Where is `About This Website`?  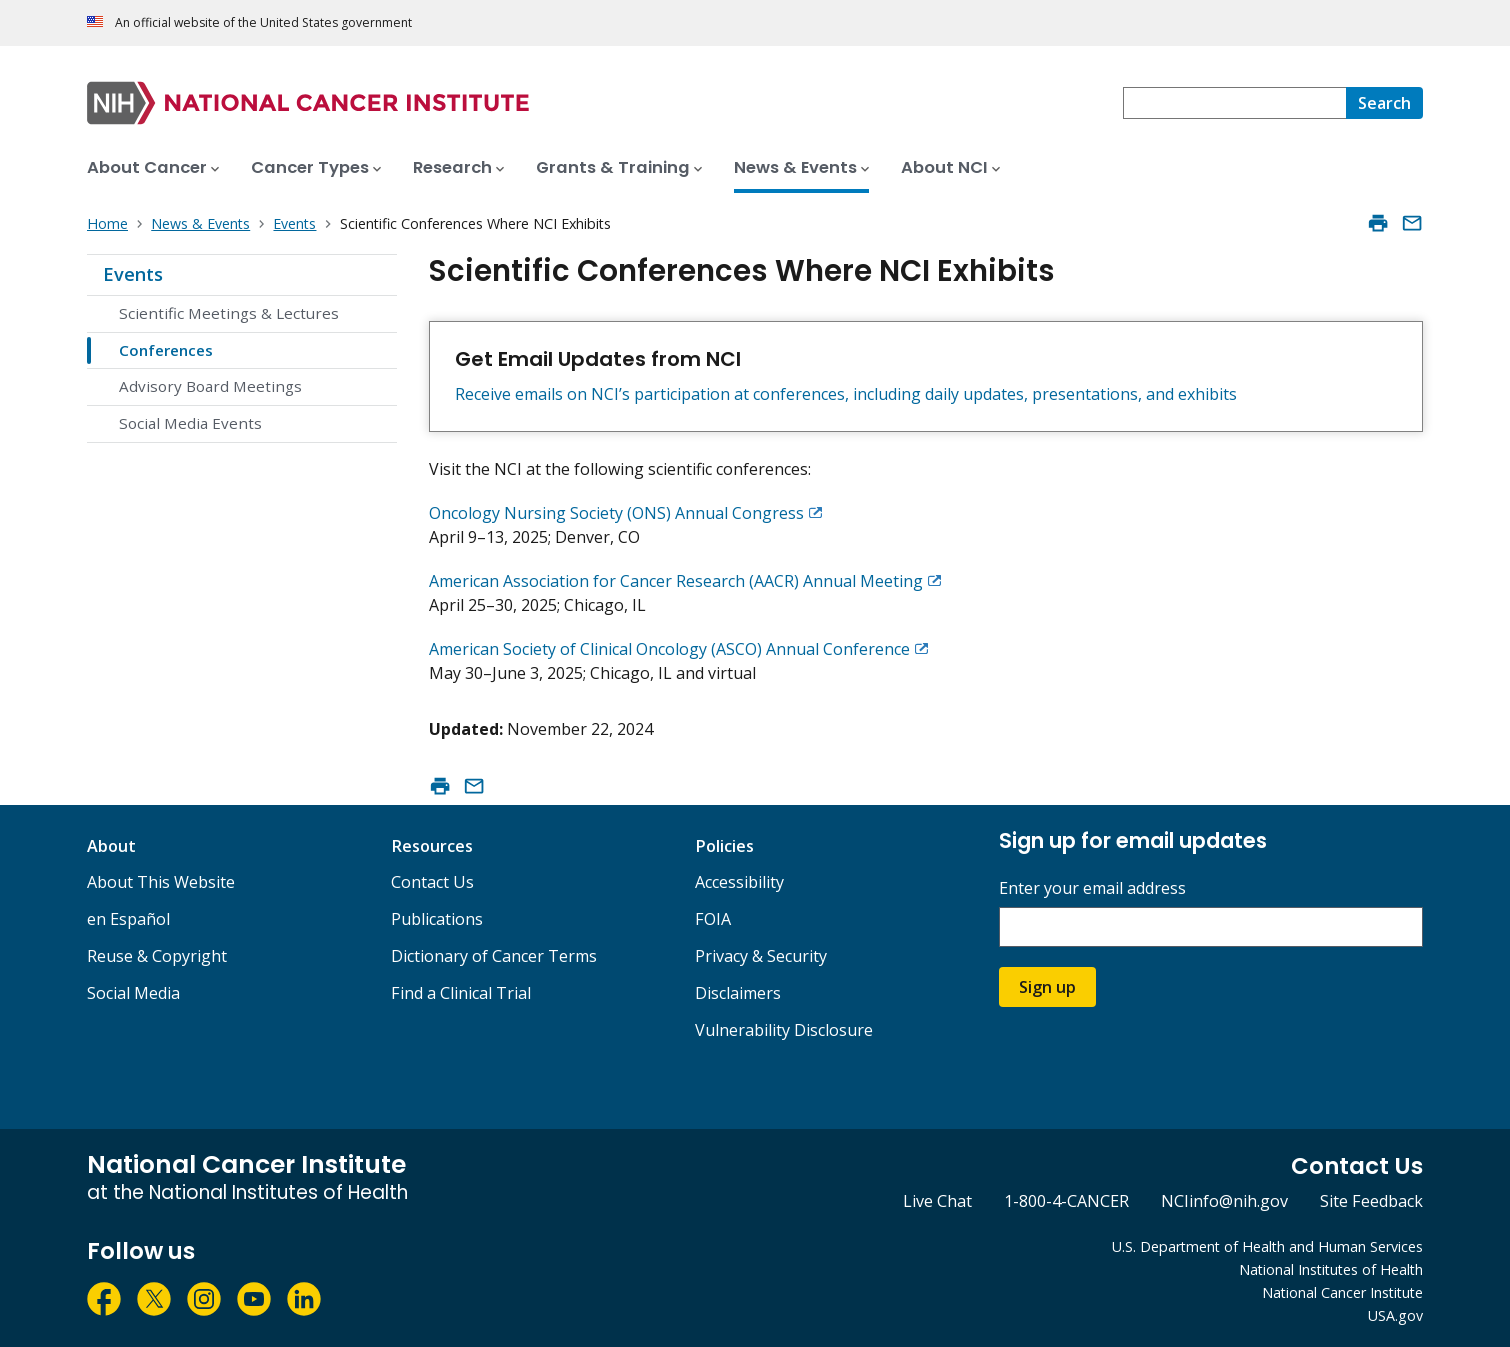
About This Website is located at coordinates (161, 882).